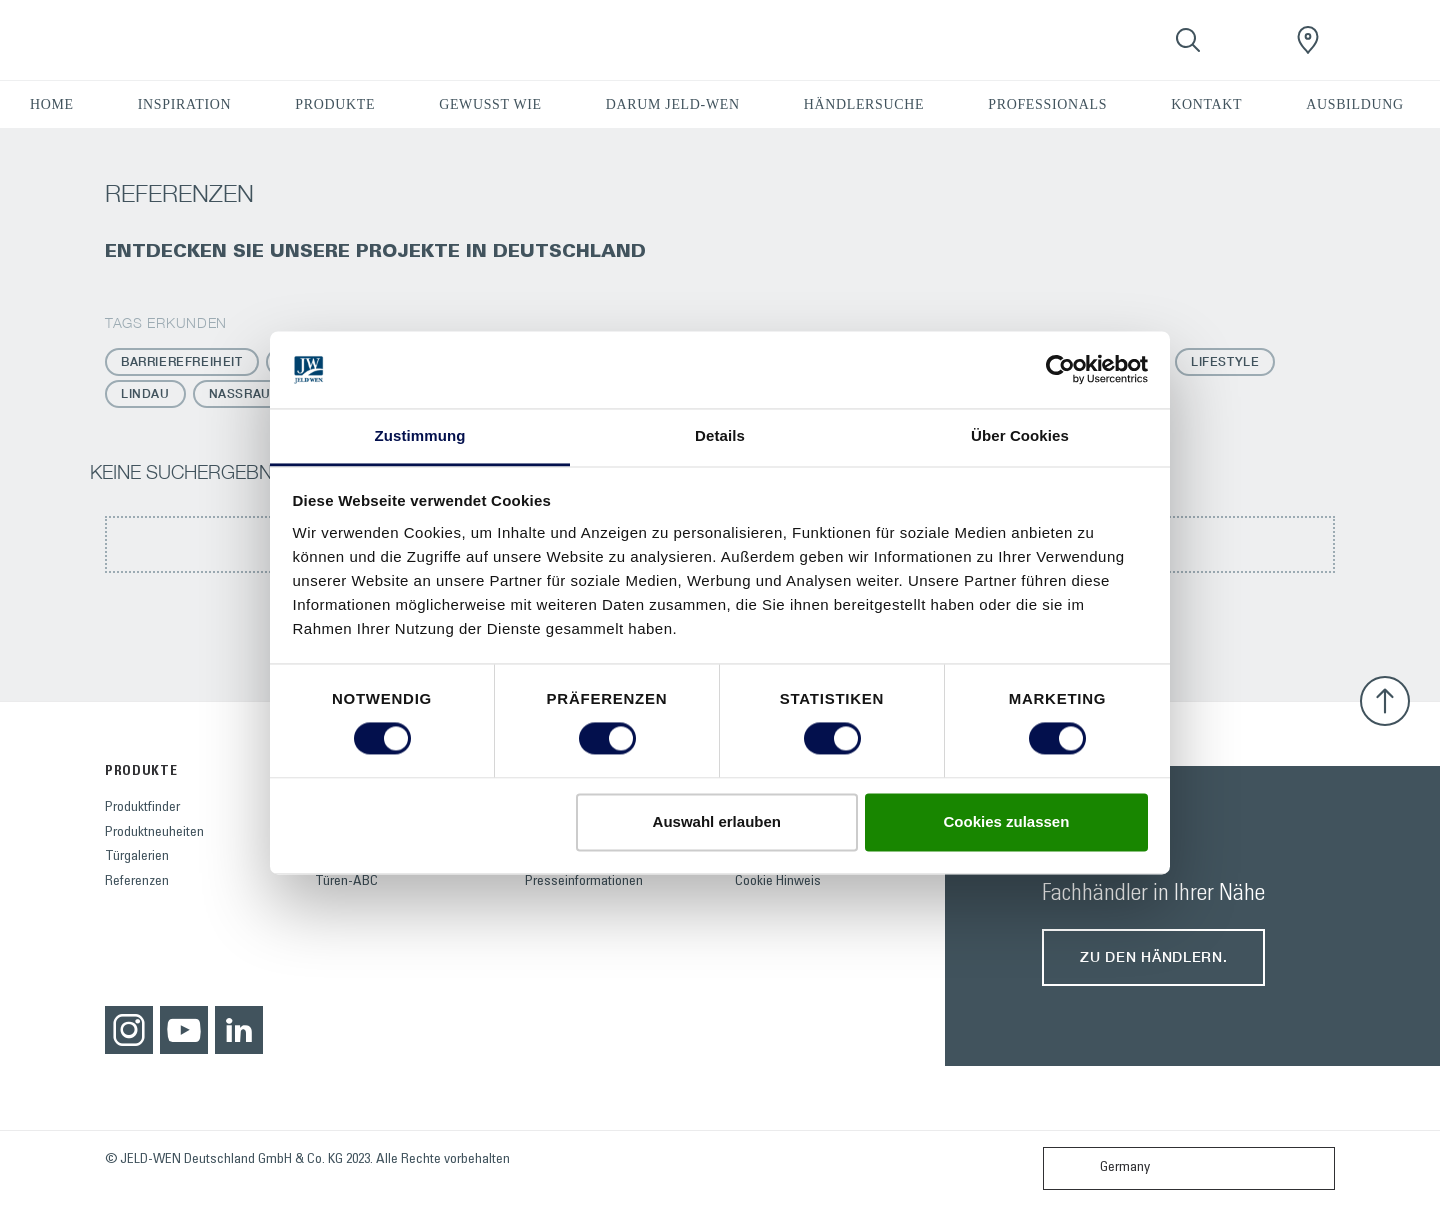  Describe the element at coordinates (1206, 104) in the screenshot. I see `KONTAKT [button]` at that location.